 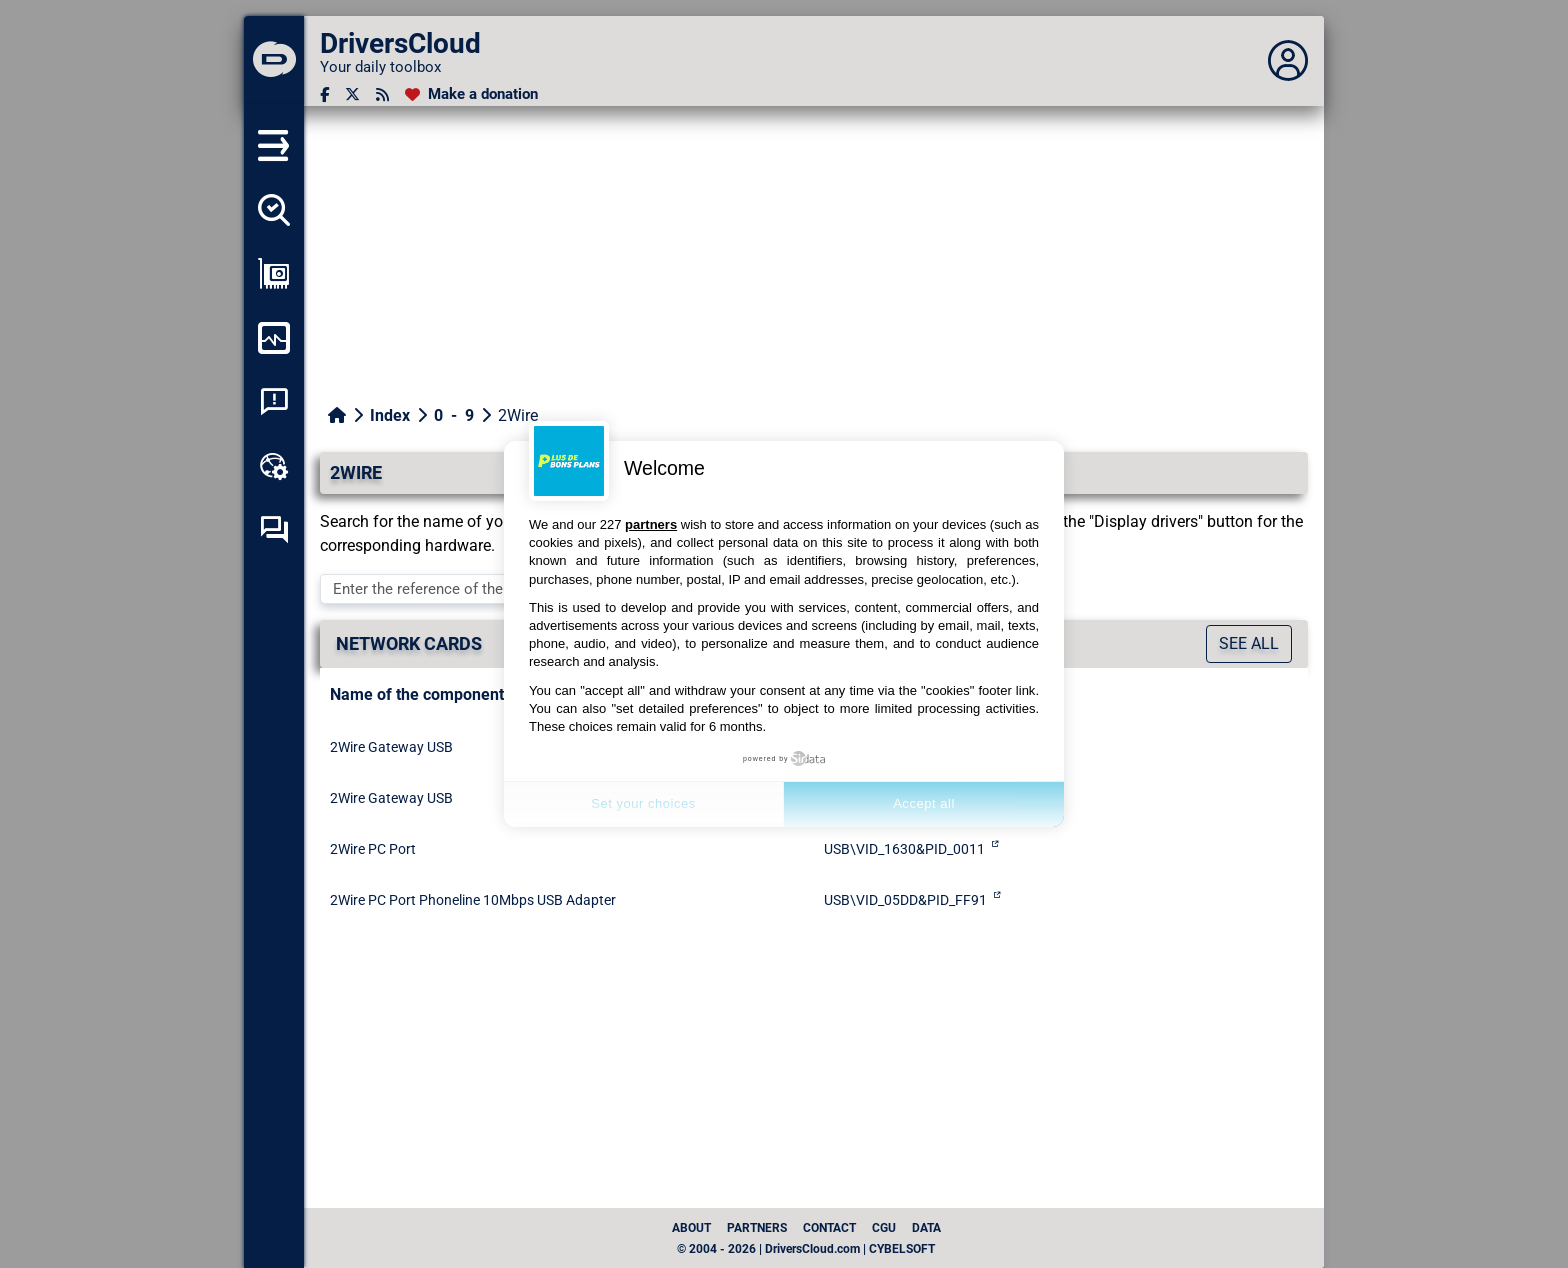 What do you see at coordinates (757, 1228) in the screenshot?
I see `Partners` at bounding box center [757, 1228].